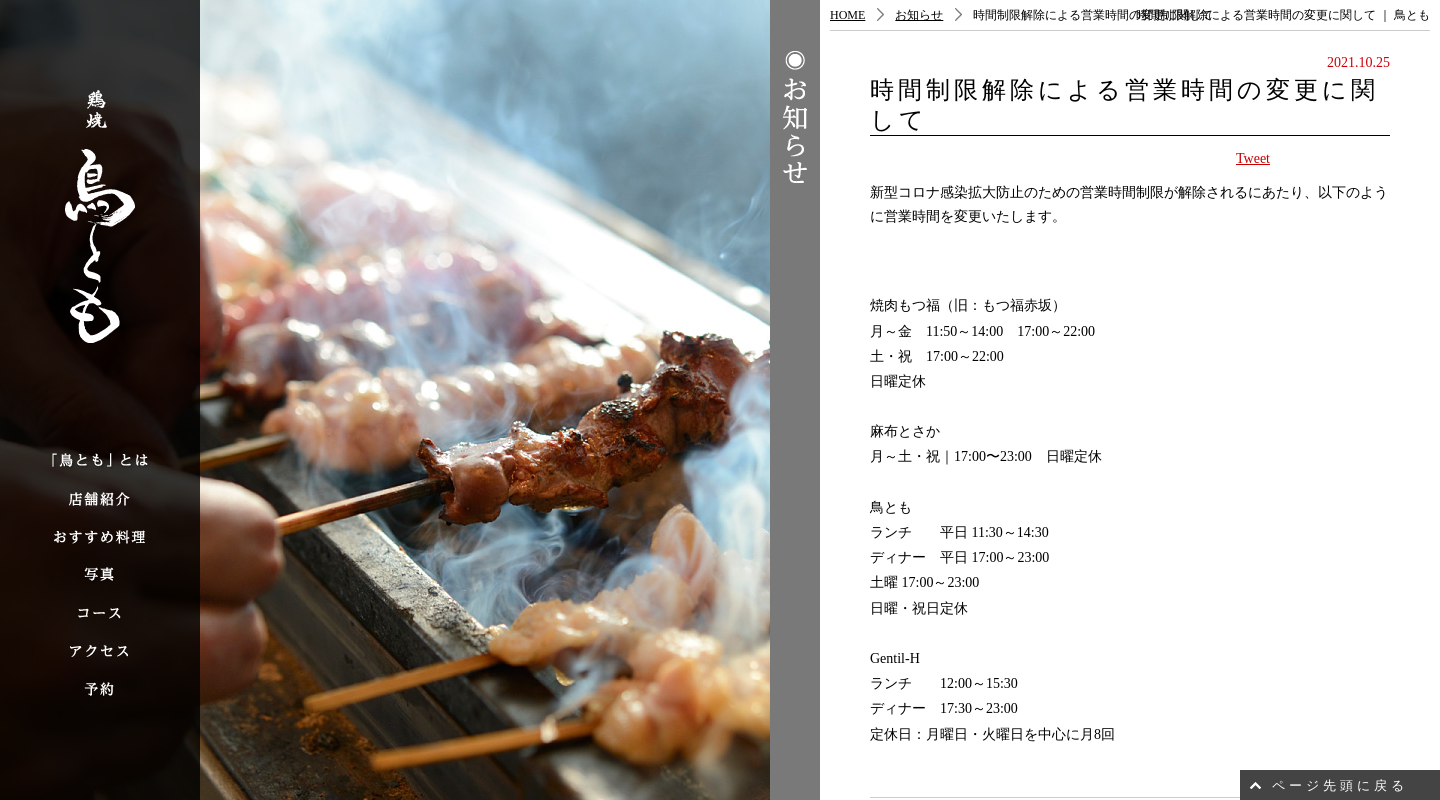  I want to click on お知らせ, so click(919, 15).